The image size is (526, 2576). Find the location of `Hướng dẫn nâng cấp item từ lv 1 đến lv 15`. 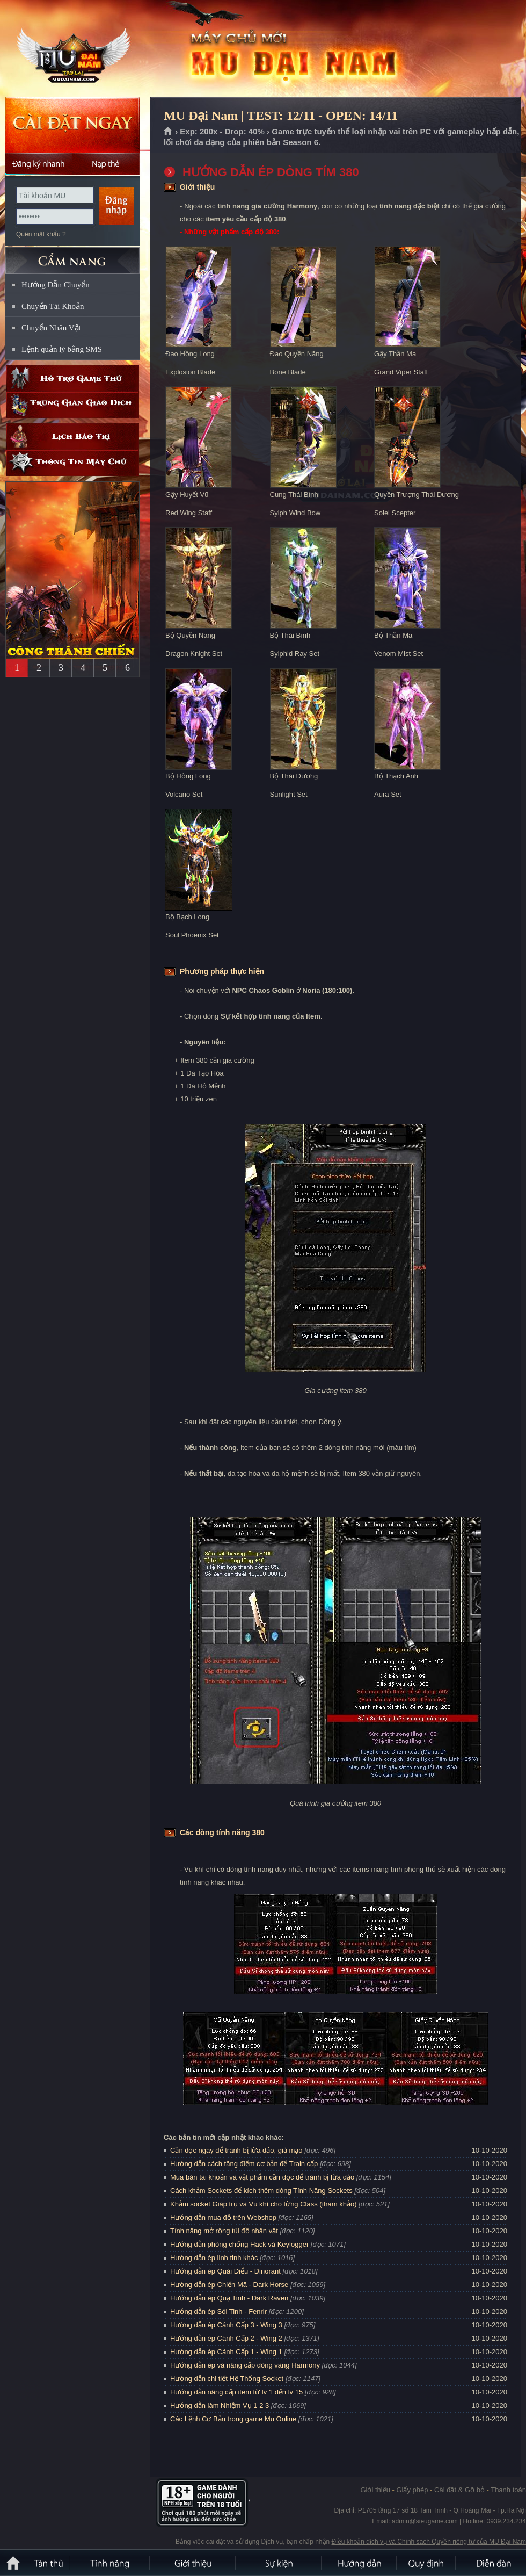

Hướng dẫn nâng cấp item từ lv 1 đến lv 15 is located at coordinates (236, 2392).